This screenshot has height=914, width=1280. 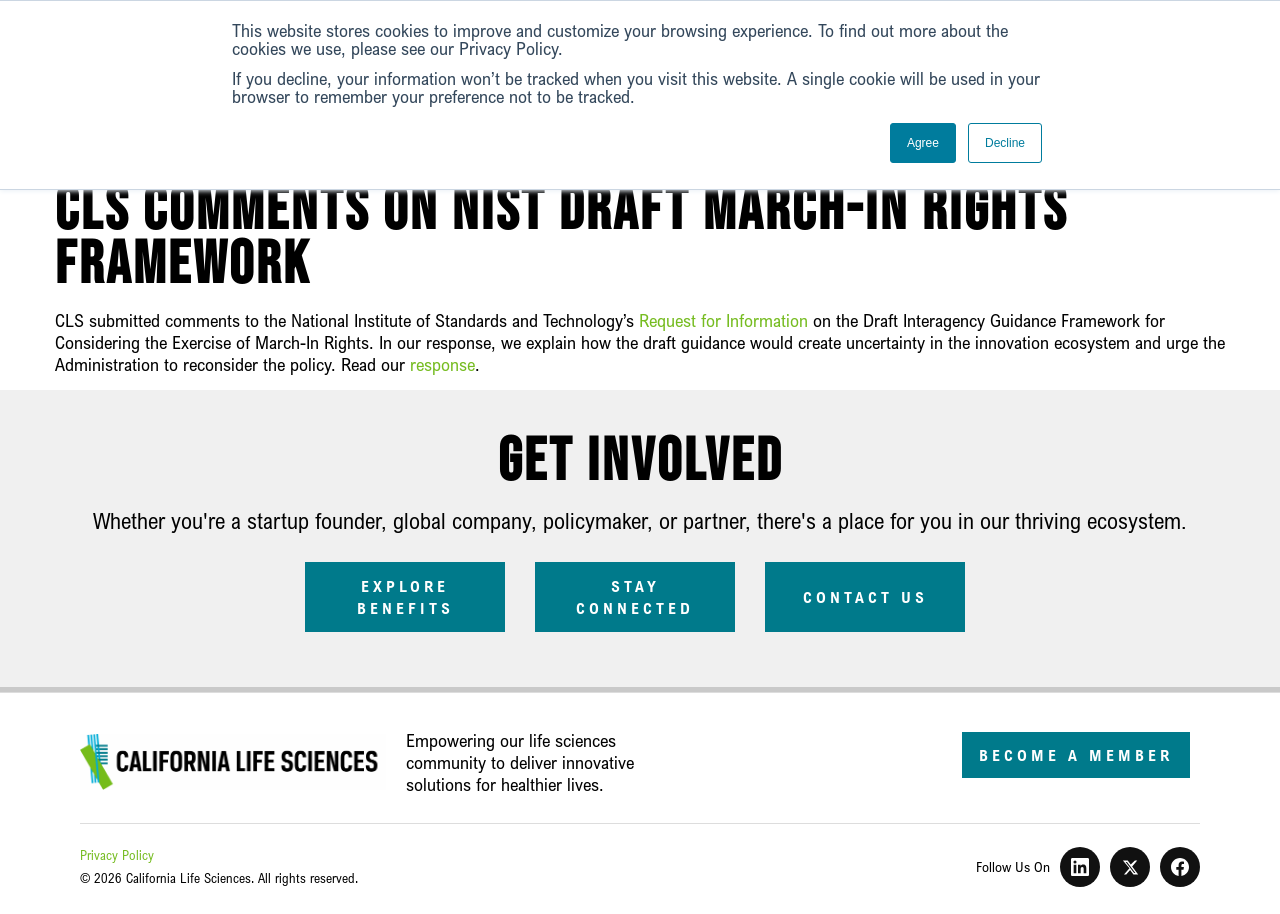 I want to click on [Facebook], so click(x=1180, y=867).